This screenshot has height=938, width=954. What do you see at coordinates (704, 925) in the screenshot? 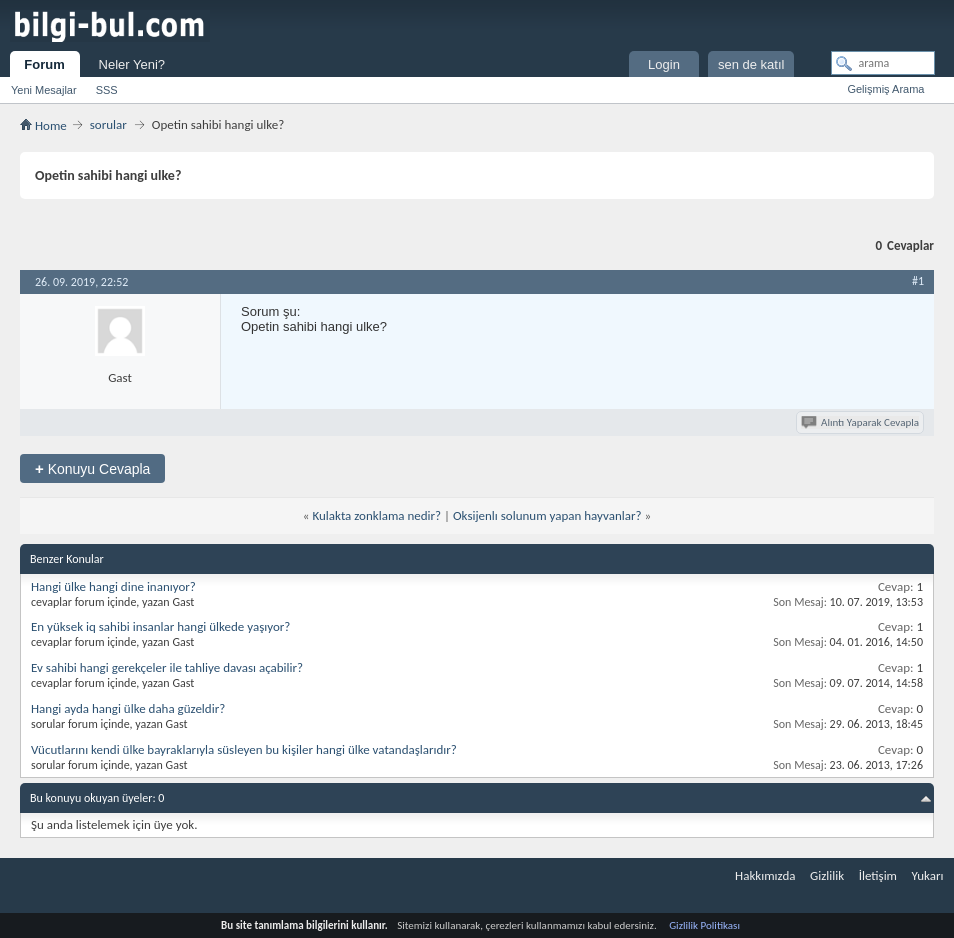
I see `Gizlilik Politikası` at bounding box center [704, 925].